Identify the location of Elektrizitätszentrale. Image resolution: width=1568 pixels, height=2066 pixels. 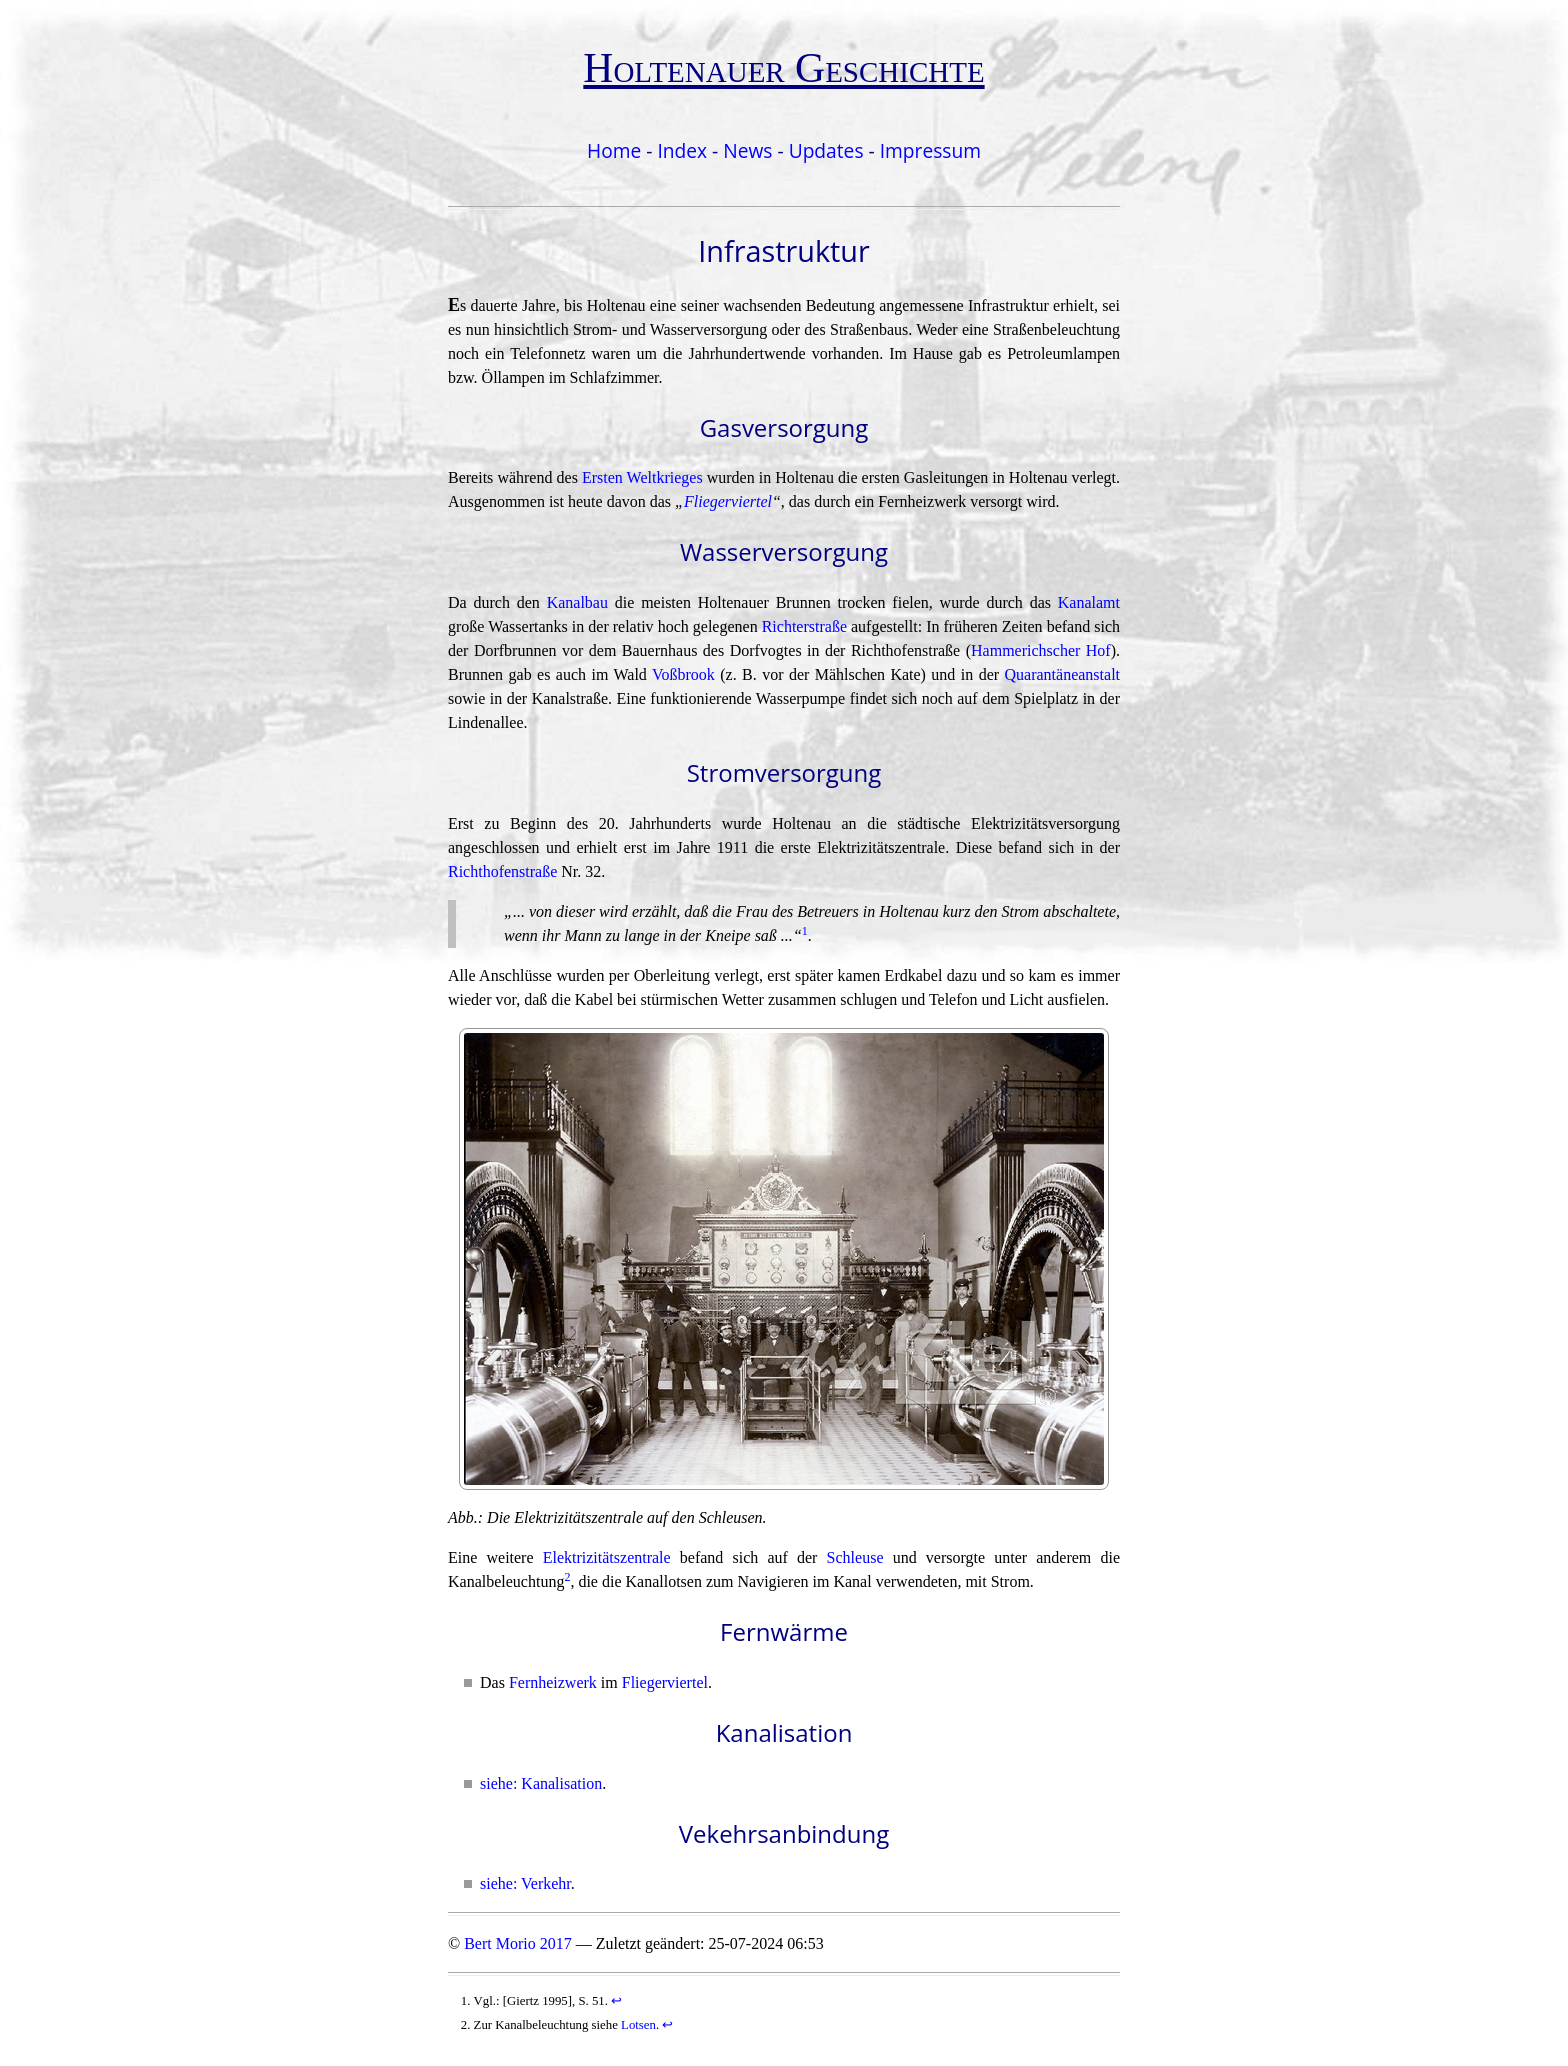
(607, 1557).